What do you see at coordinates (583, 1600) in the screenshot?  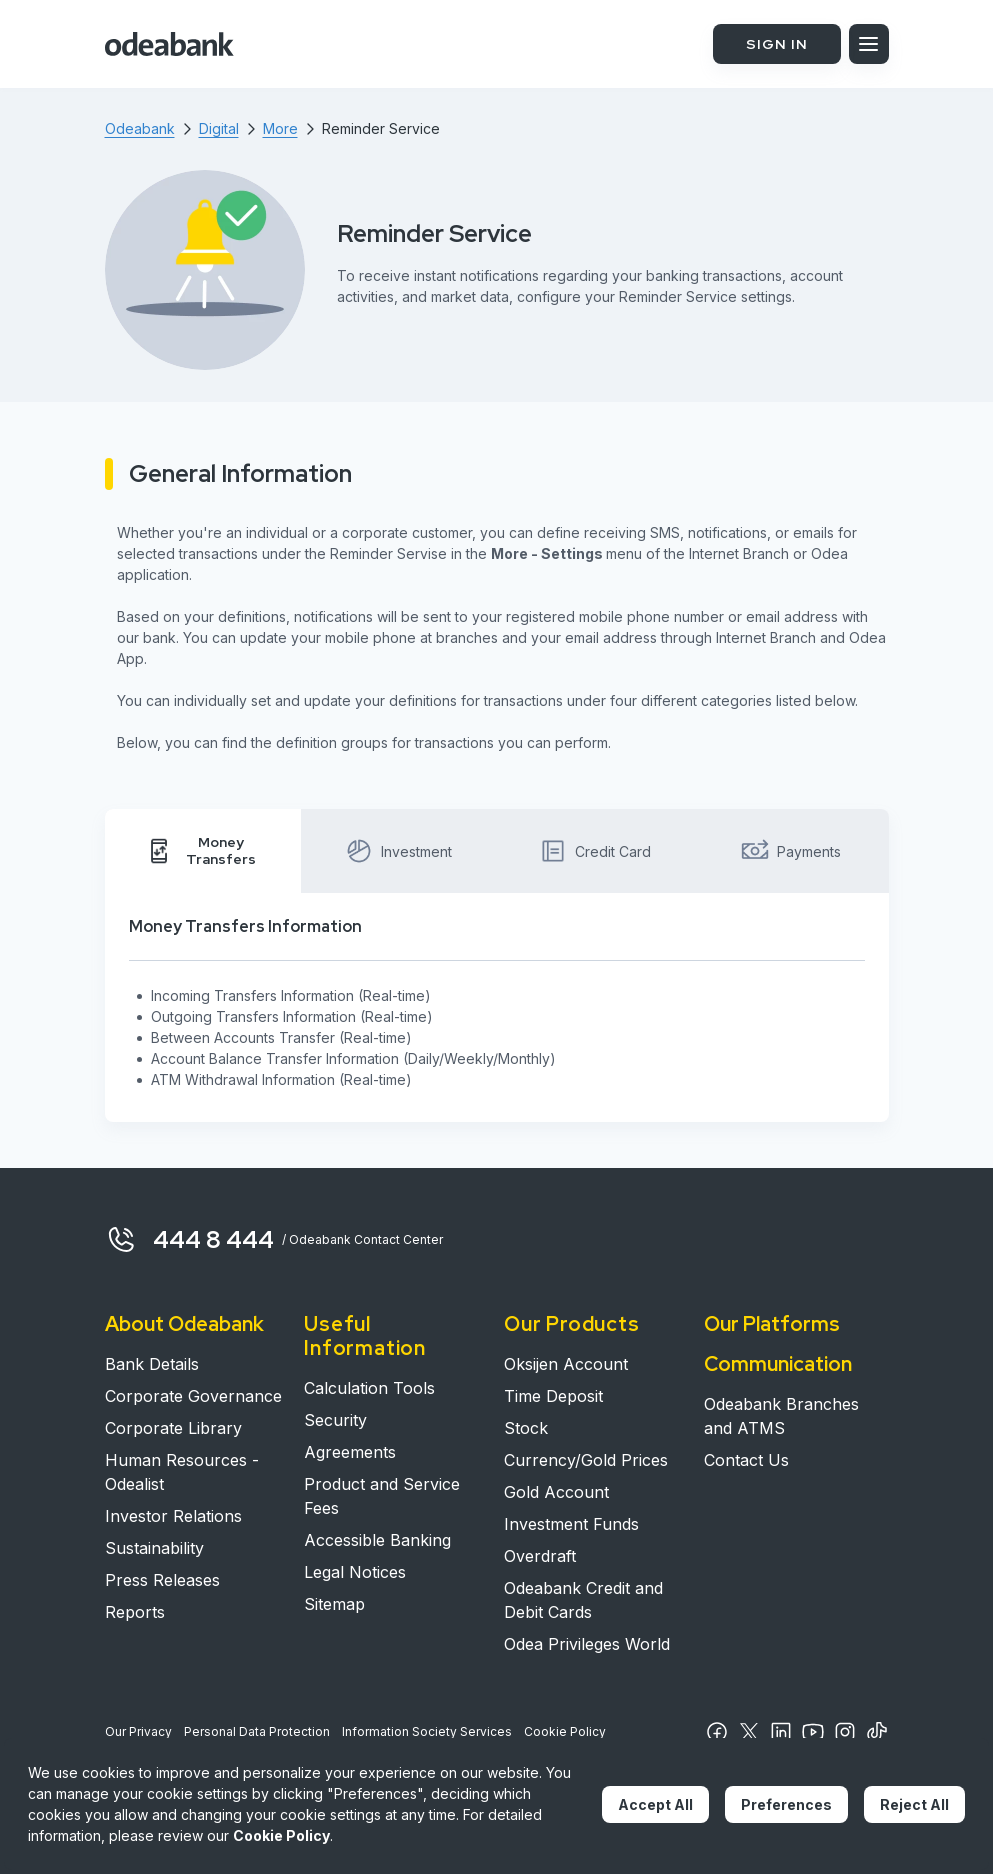 I see `Odeabank Credit and Debit Cards` at bounding box center [583, 1600].